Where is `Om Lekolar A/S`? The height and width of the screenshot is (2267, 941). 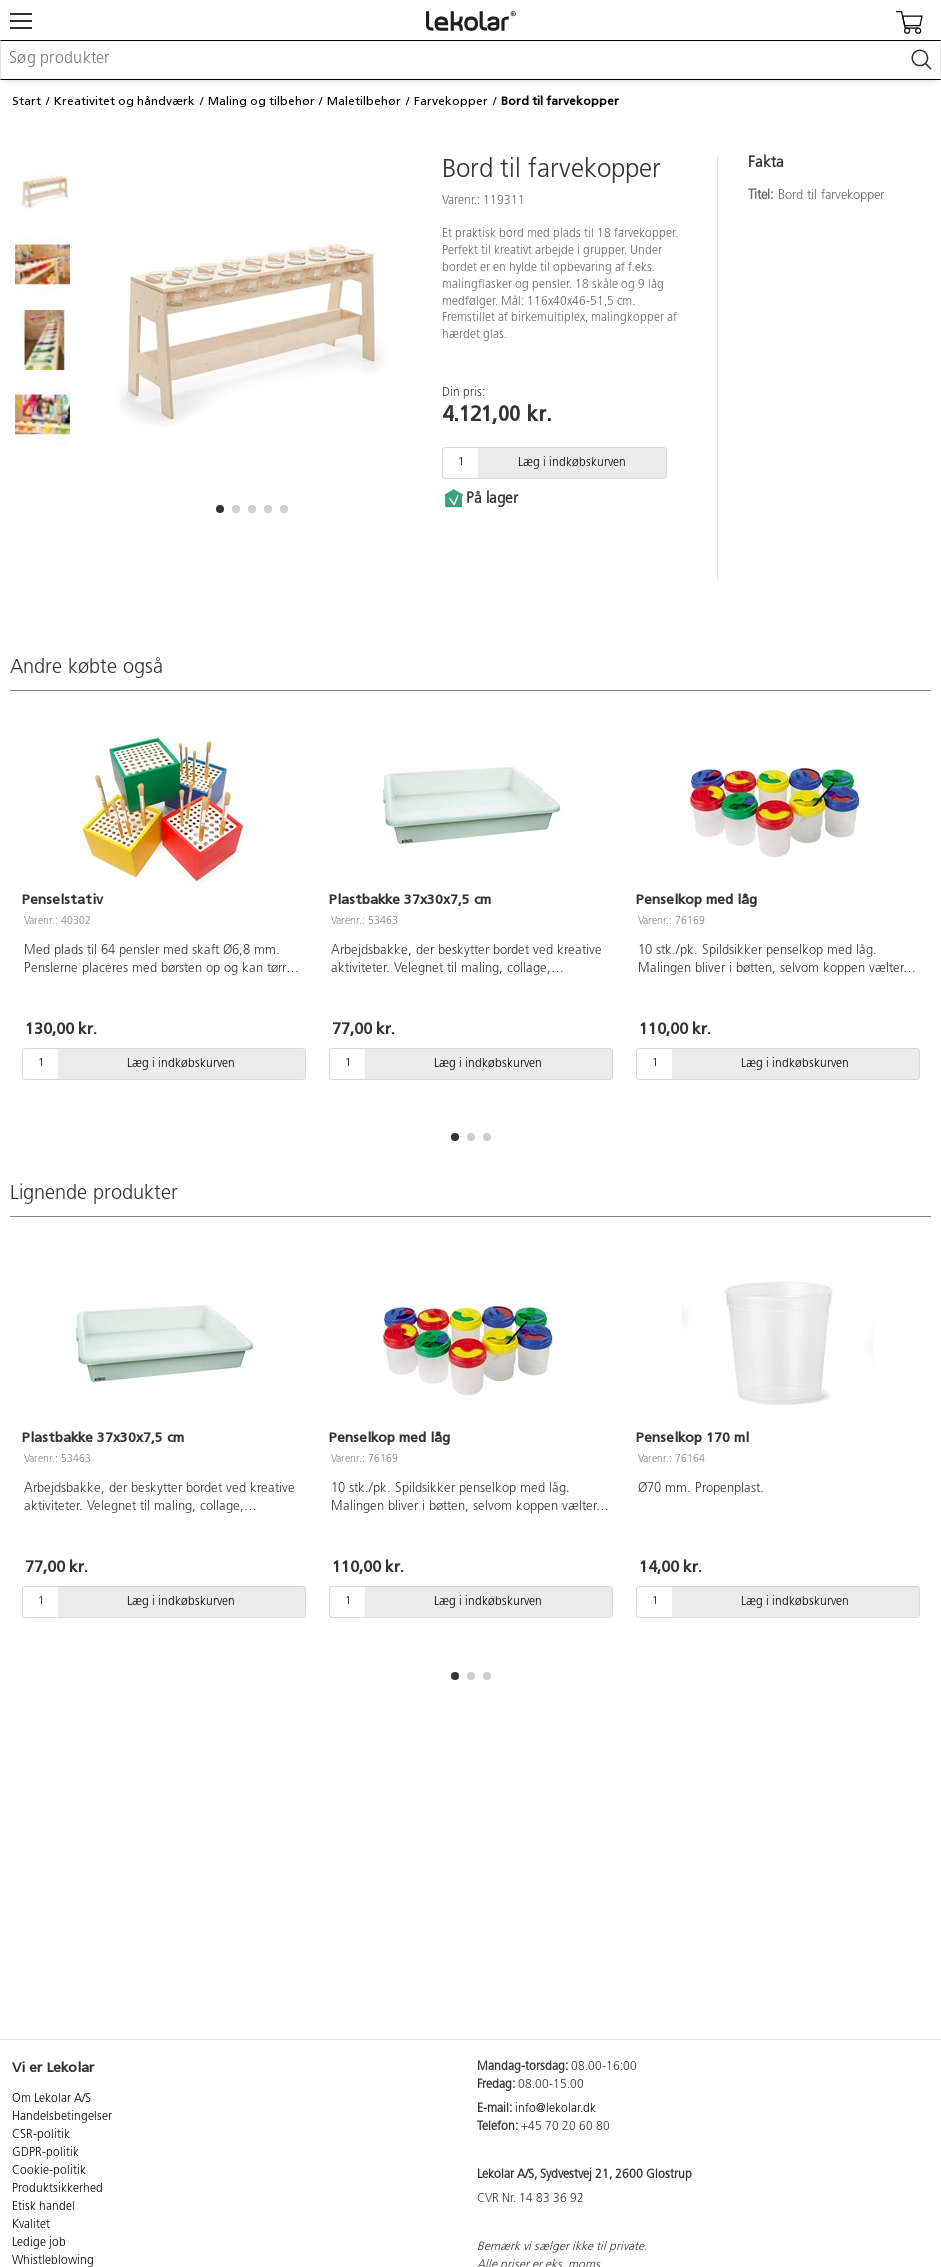
Om Lekolar A/S is located at coordinates (51, 2099).